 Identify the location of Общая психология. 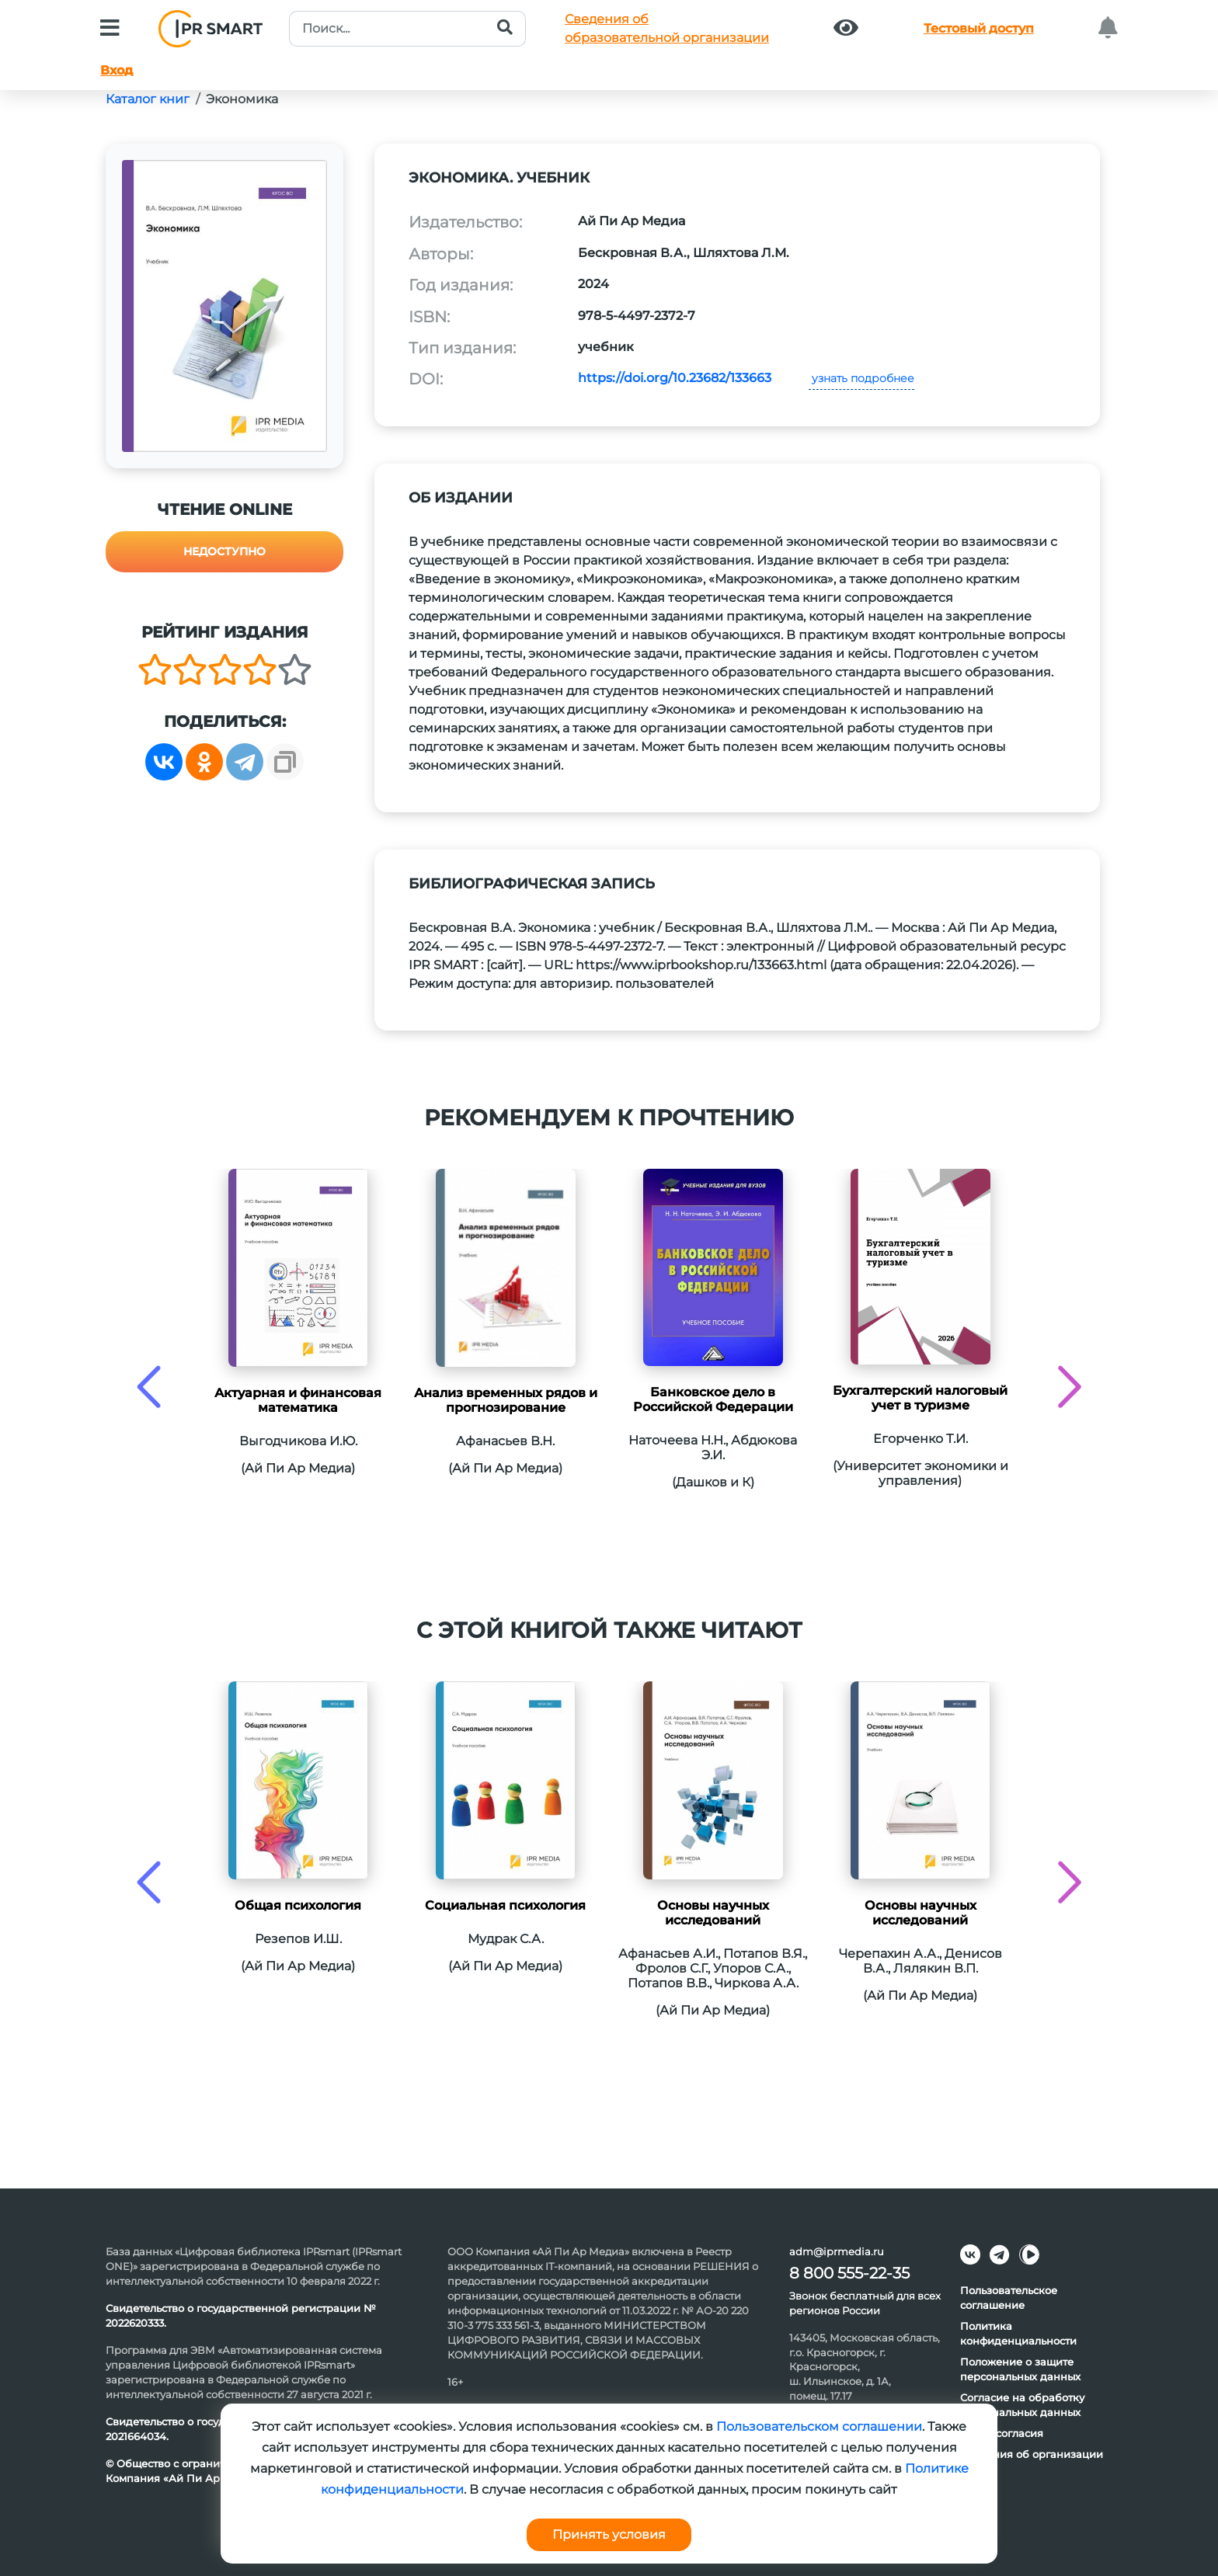
(298, 1905).